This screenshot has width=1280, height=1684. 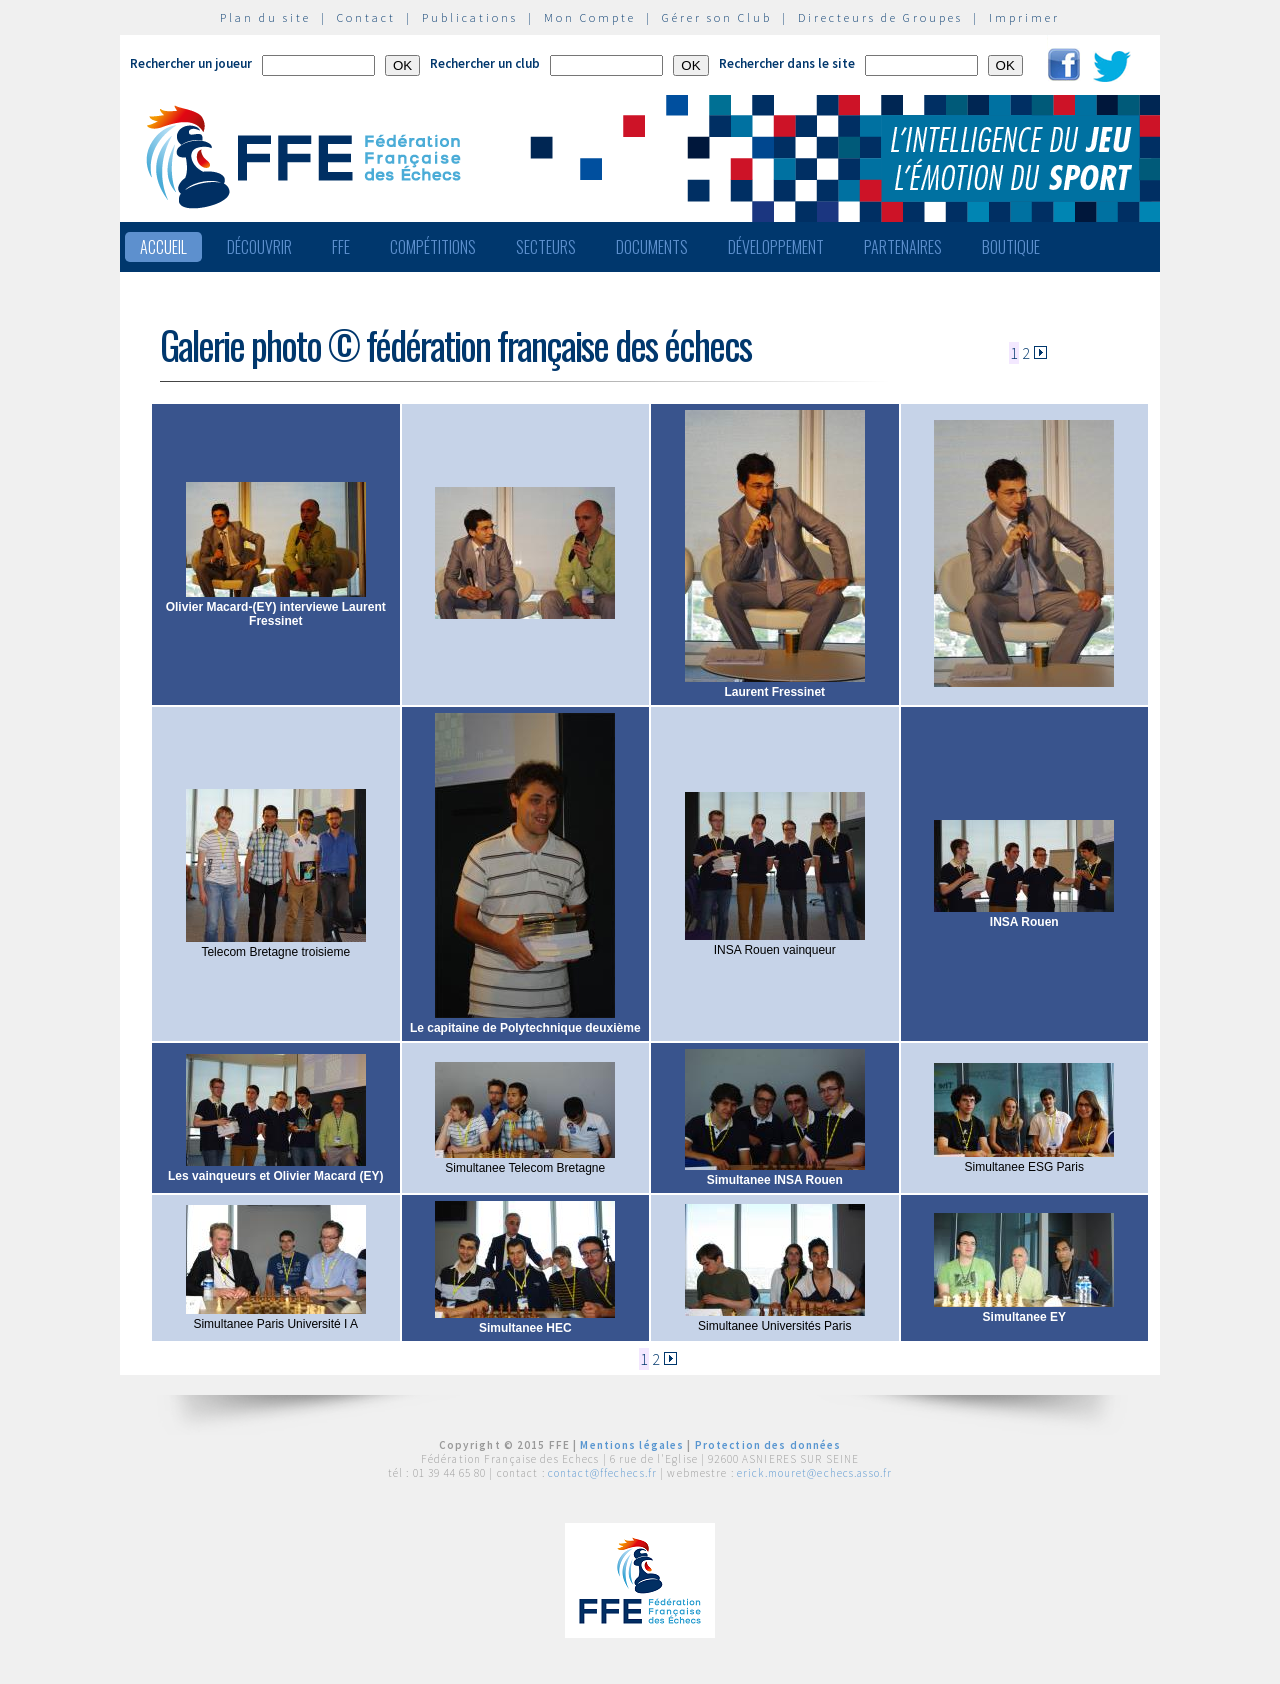 I want to click on Directeurs de Groupes, so click(x=880, y=17).